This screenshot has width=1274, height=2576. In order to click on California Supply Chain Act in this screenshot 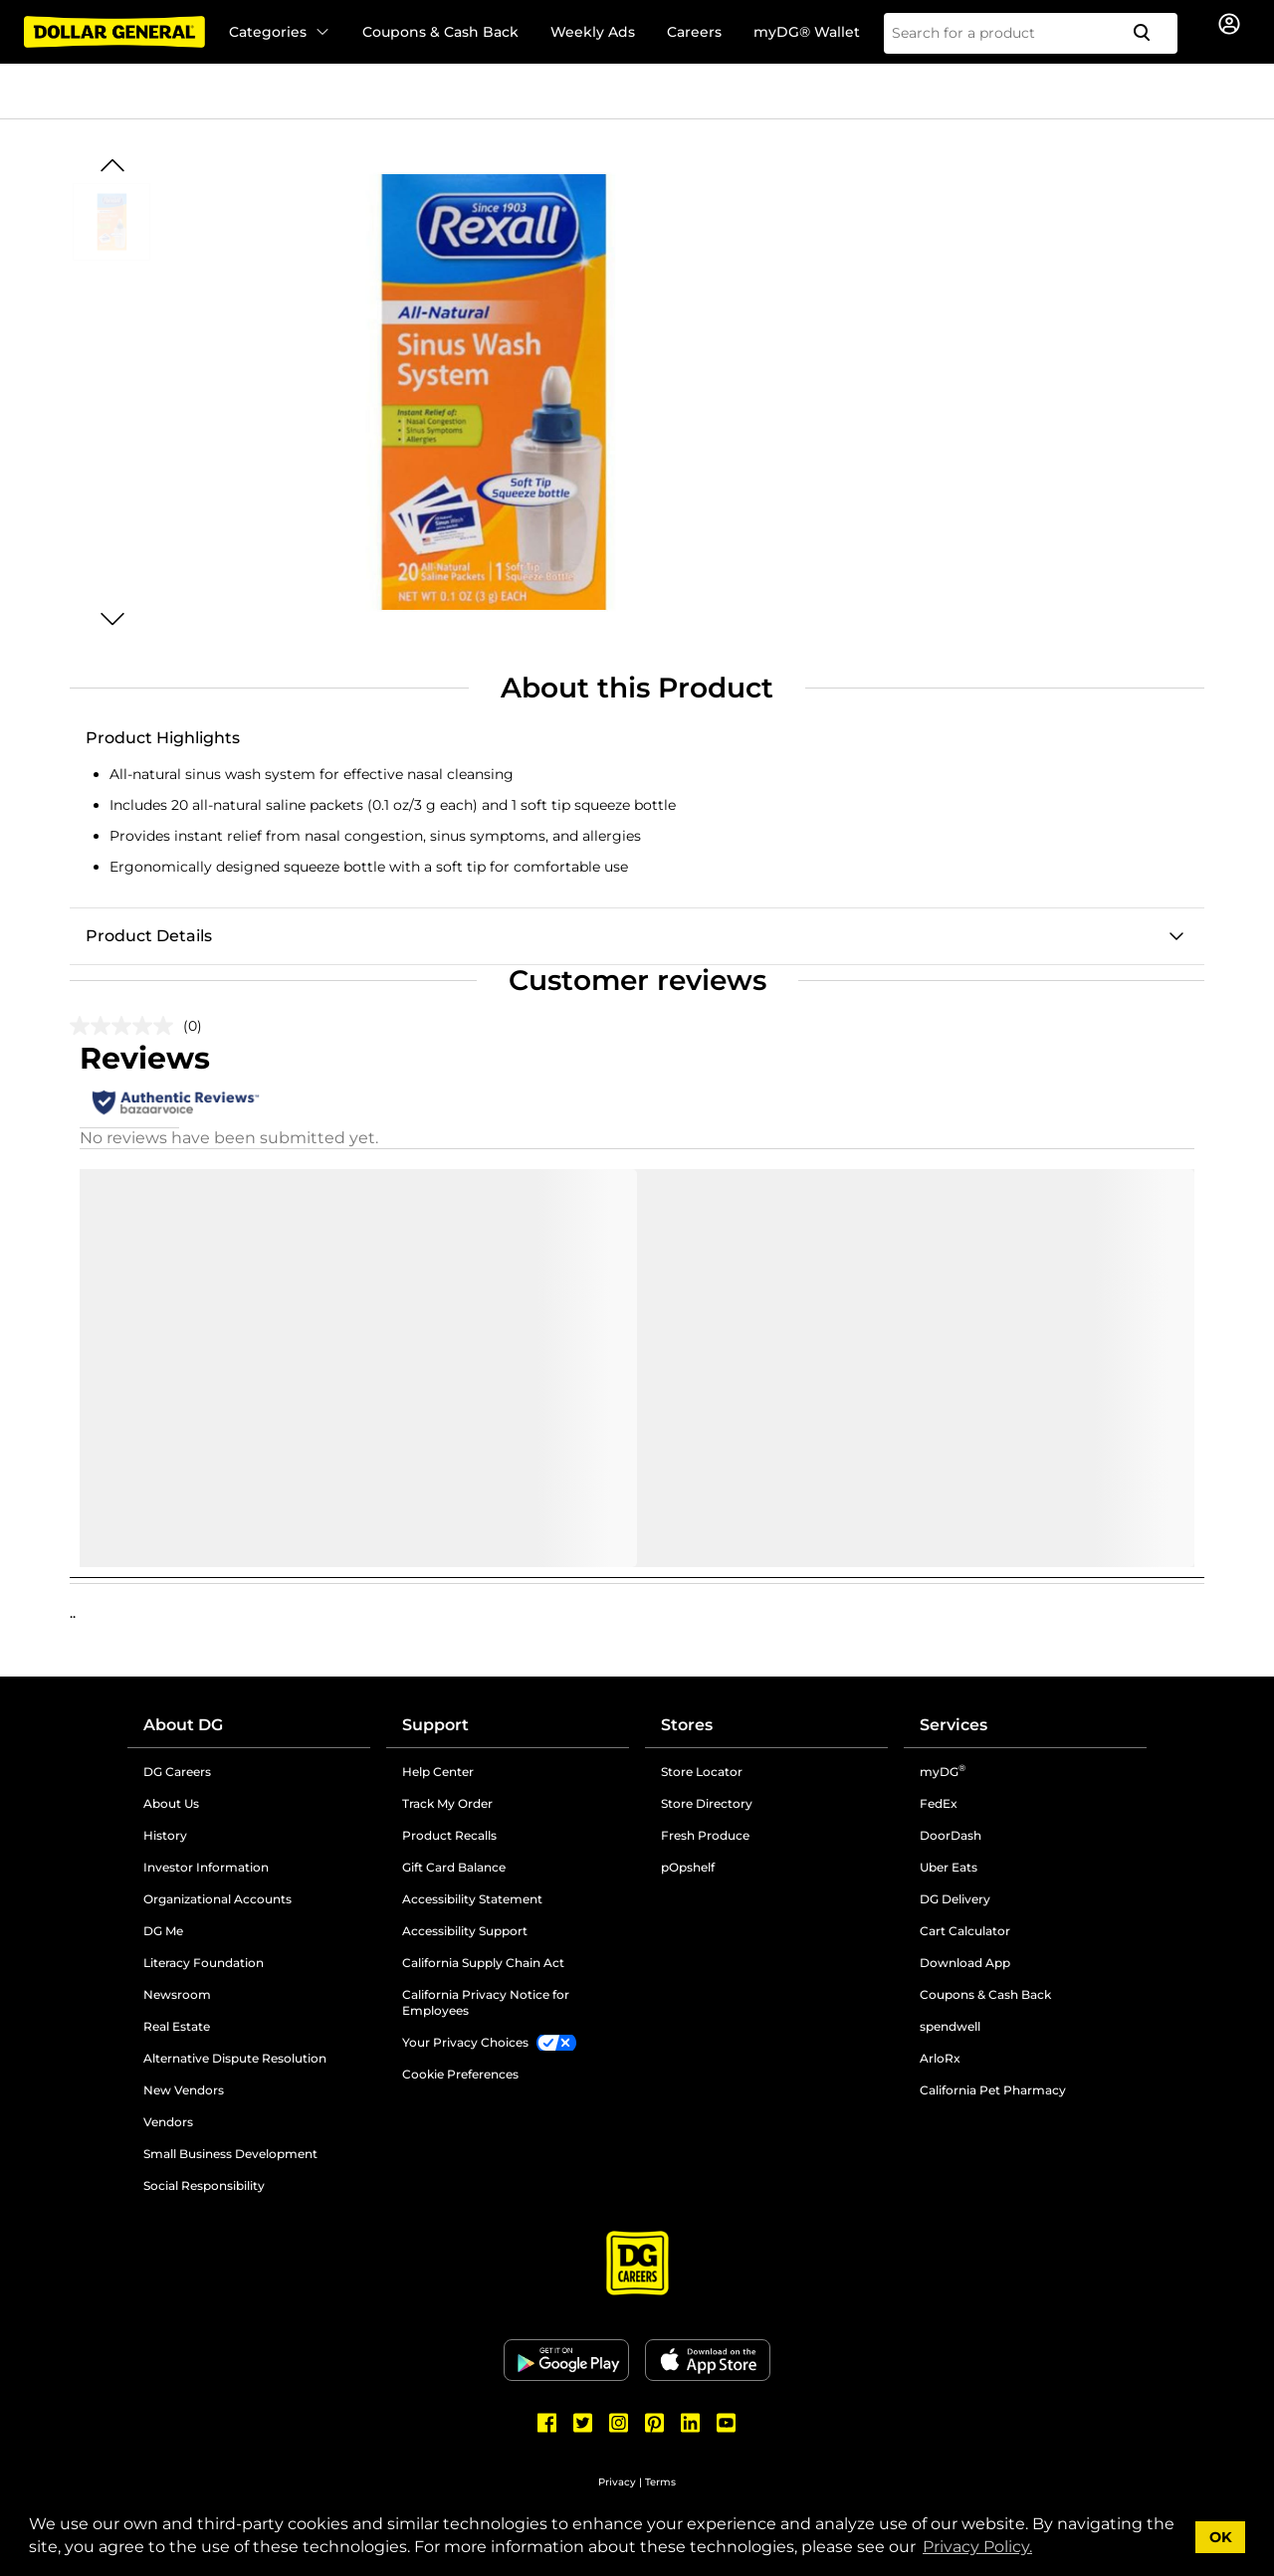, I will do `click(483, 1962)`.